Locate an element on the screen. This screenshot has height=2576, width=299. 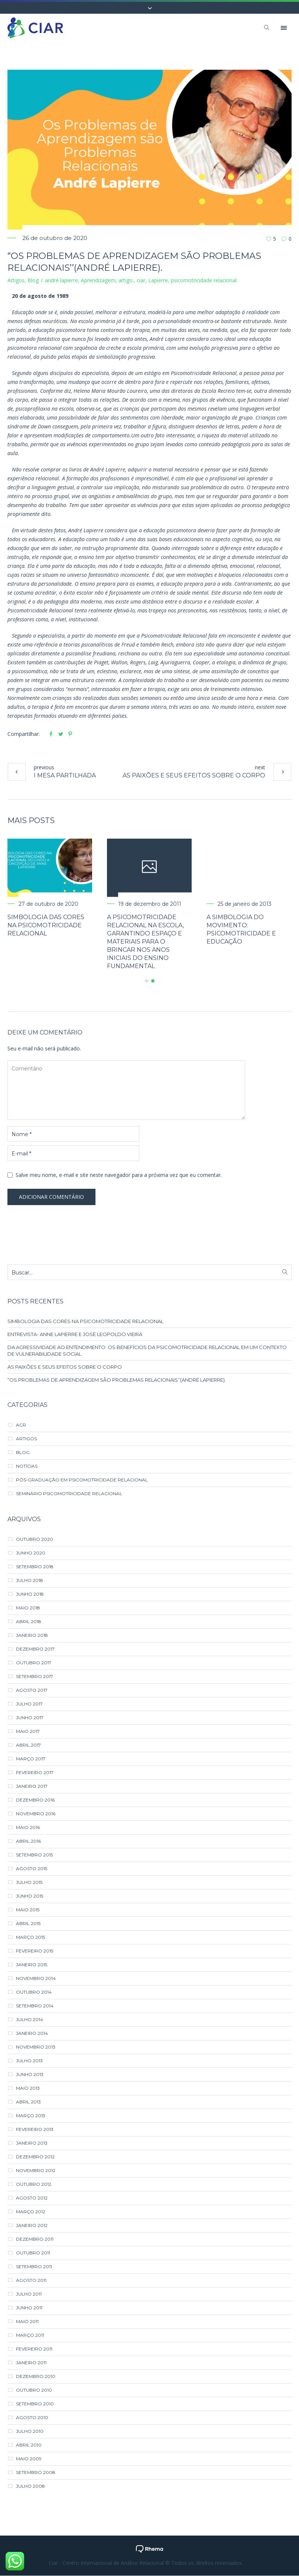
junho 2011 is located at coordinates (29, 2308).